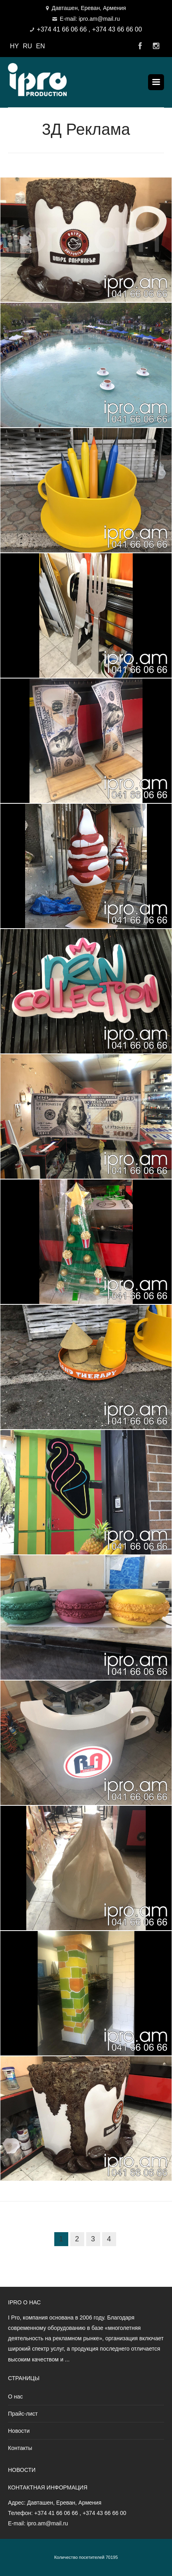 This screenshot has height=2576, width=172. What do you see at coordinates (19, 2431) in the screenshot?
I see `Новости` at bounding box center [19, 2431].